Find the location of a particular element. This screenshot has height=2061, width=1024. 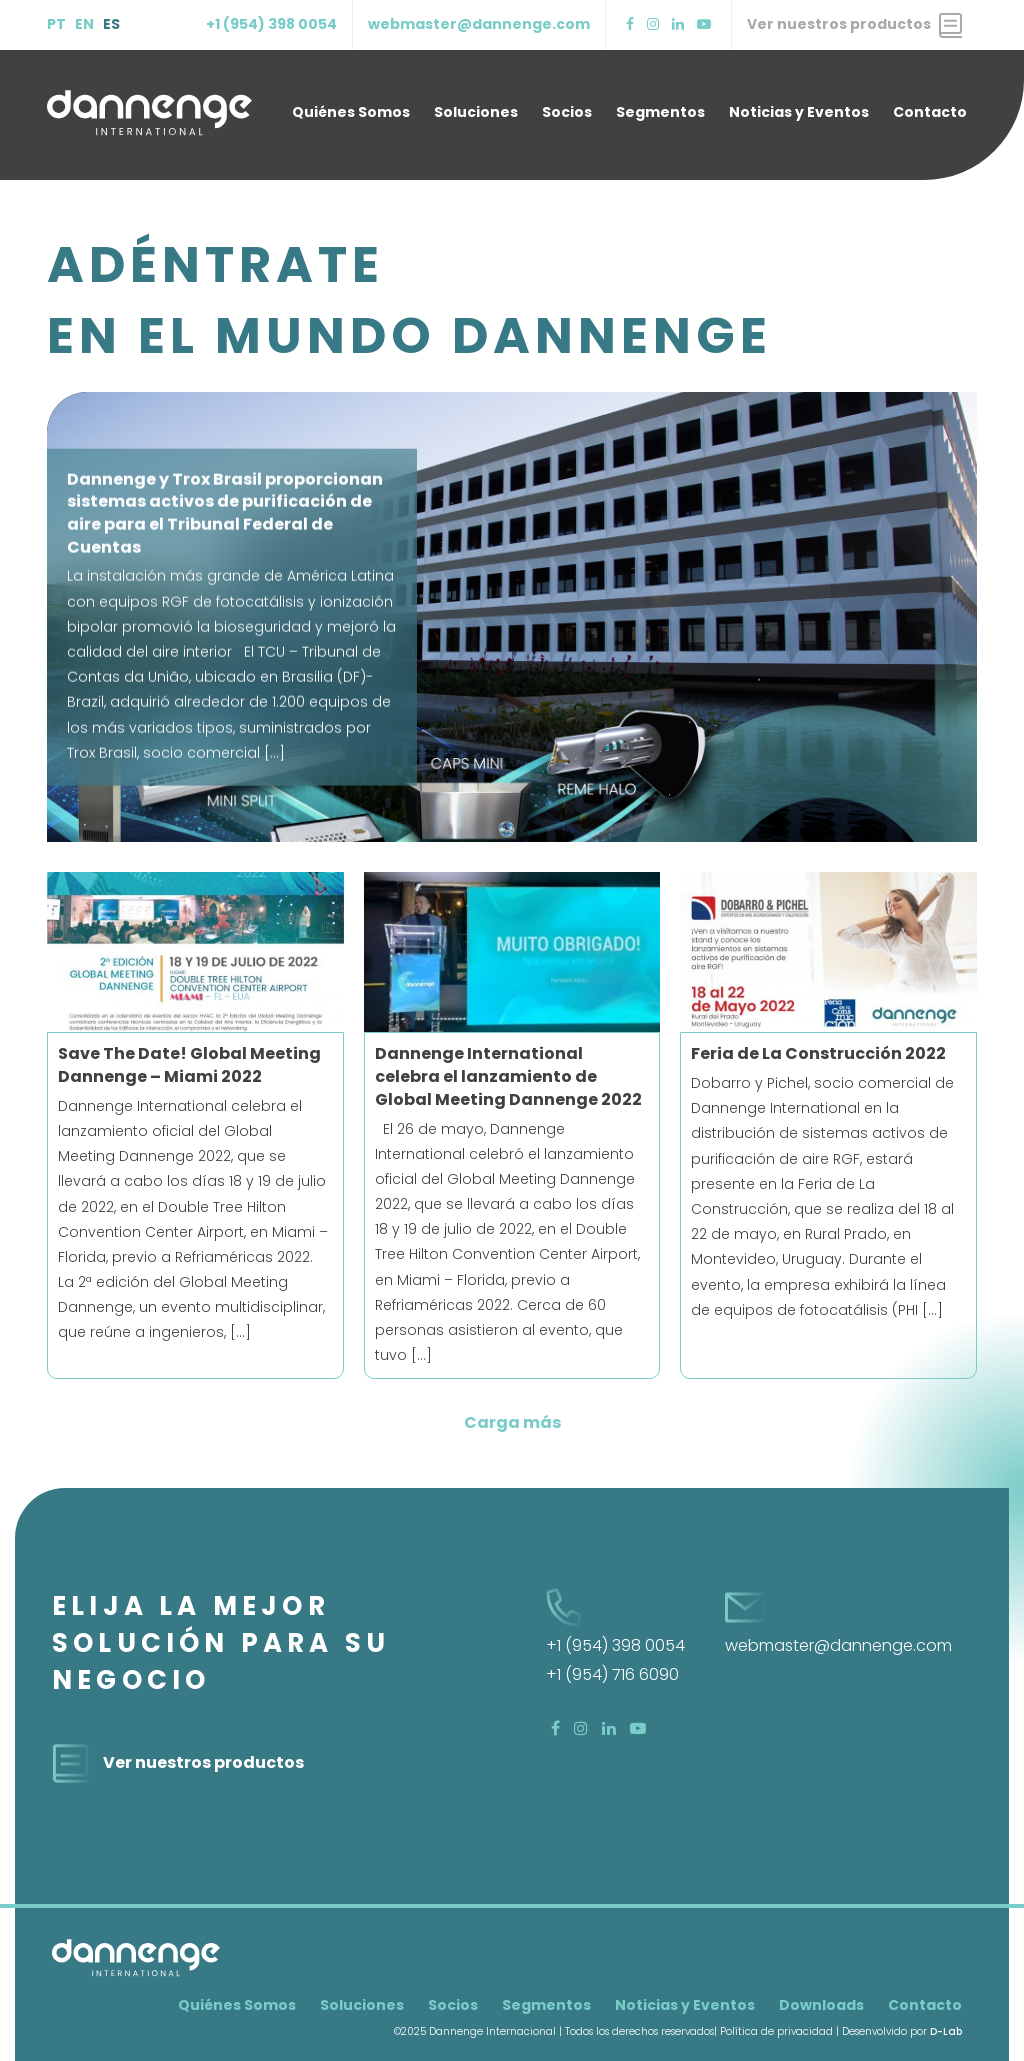

Contacto is located at coordinates (930, 112).